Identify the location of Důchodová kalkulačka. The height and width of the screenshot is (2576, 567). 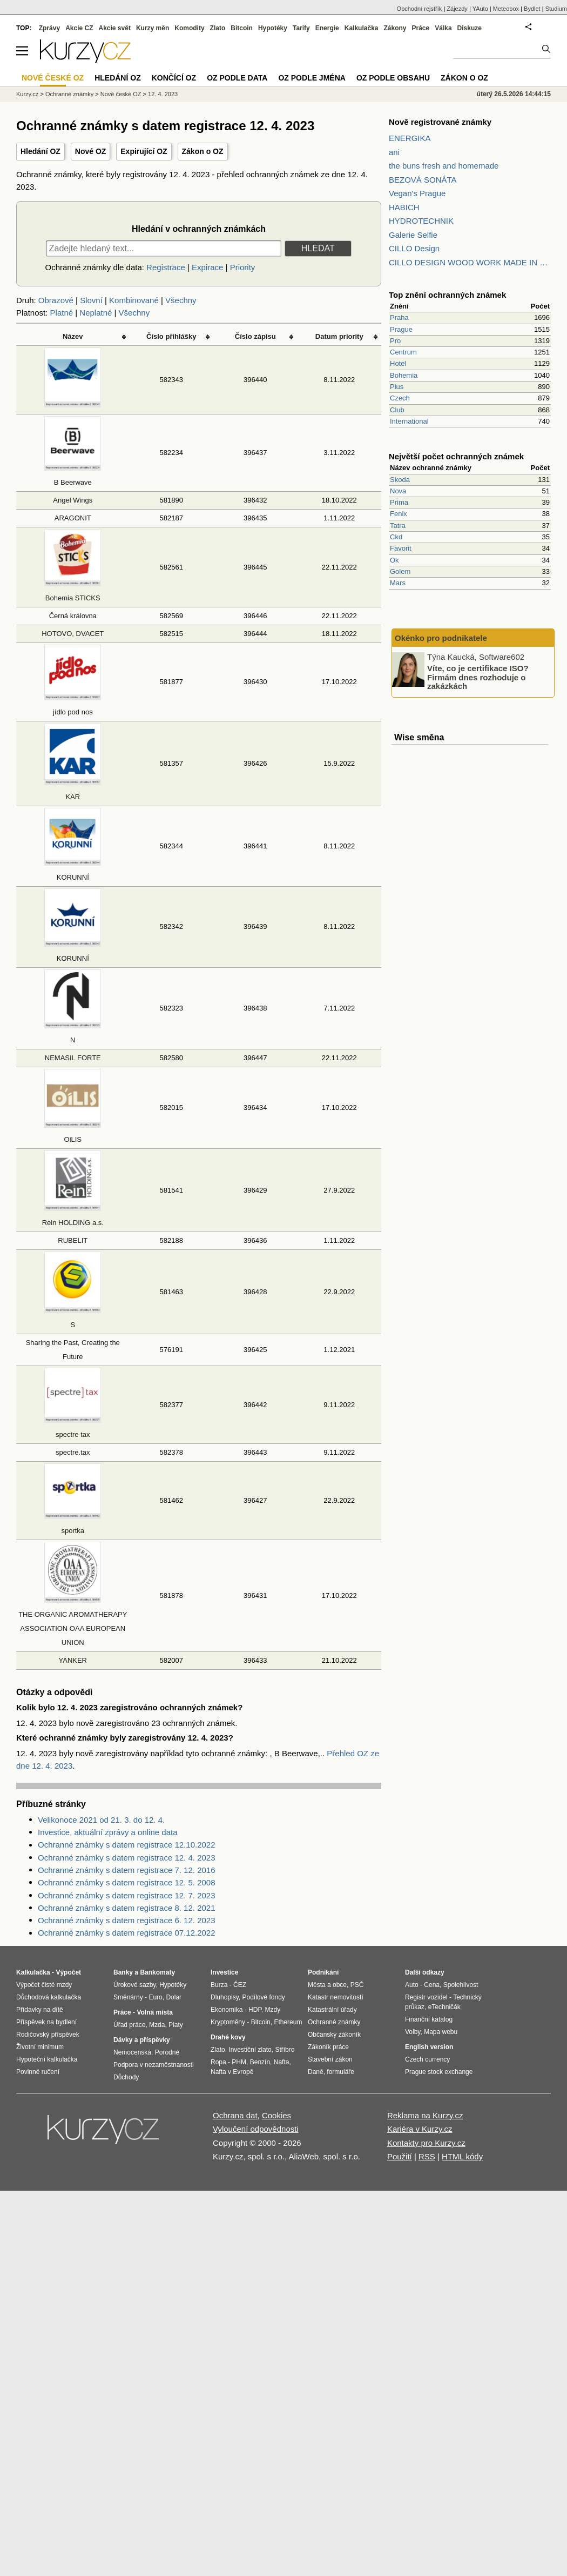
(48, 1997).